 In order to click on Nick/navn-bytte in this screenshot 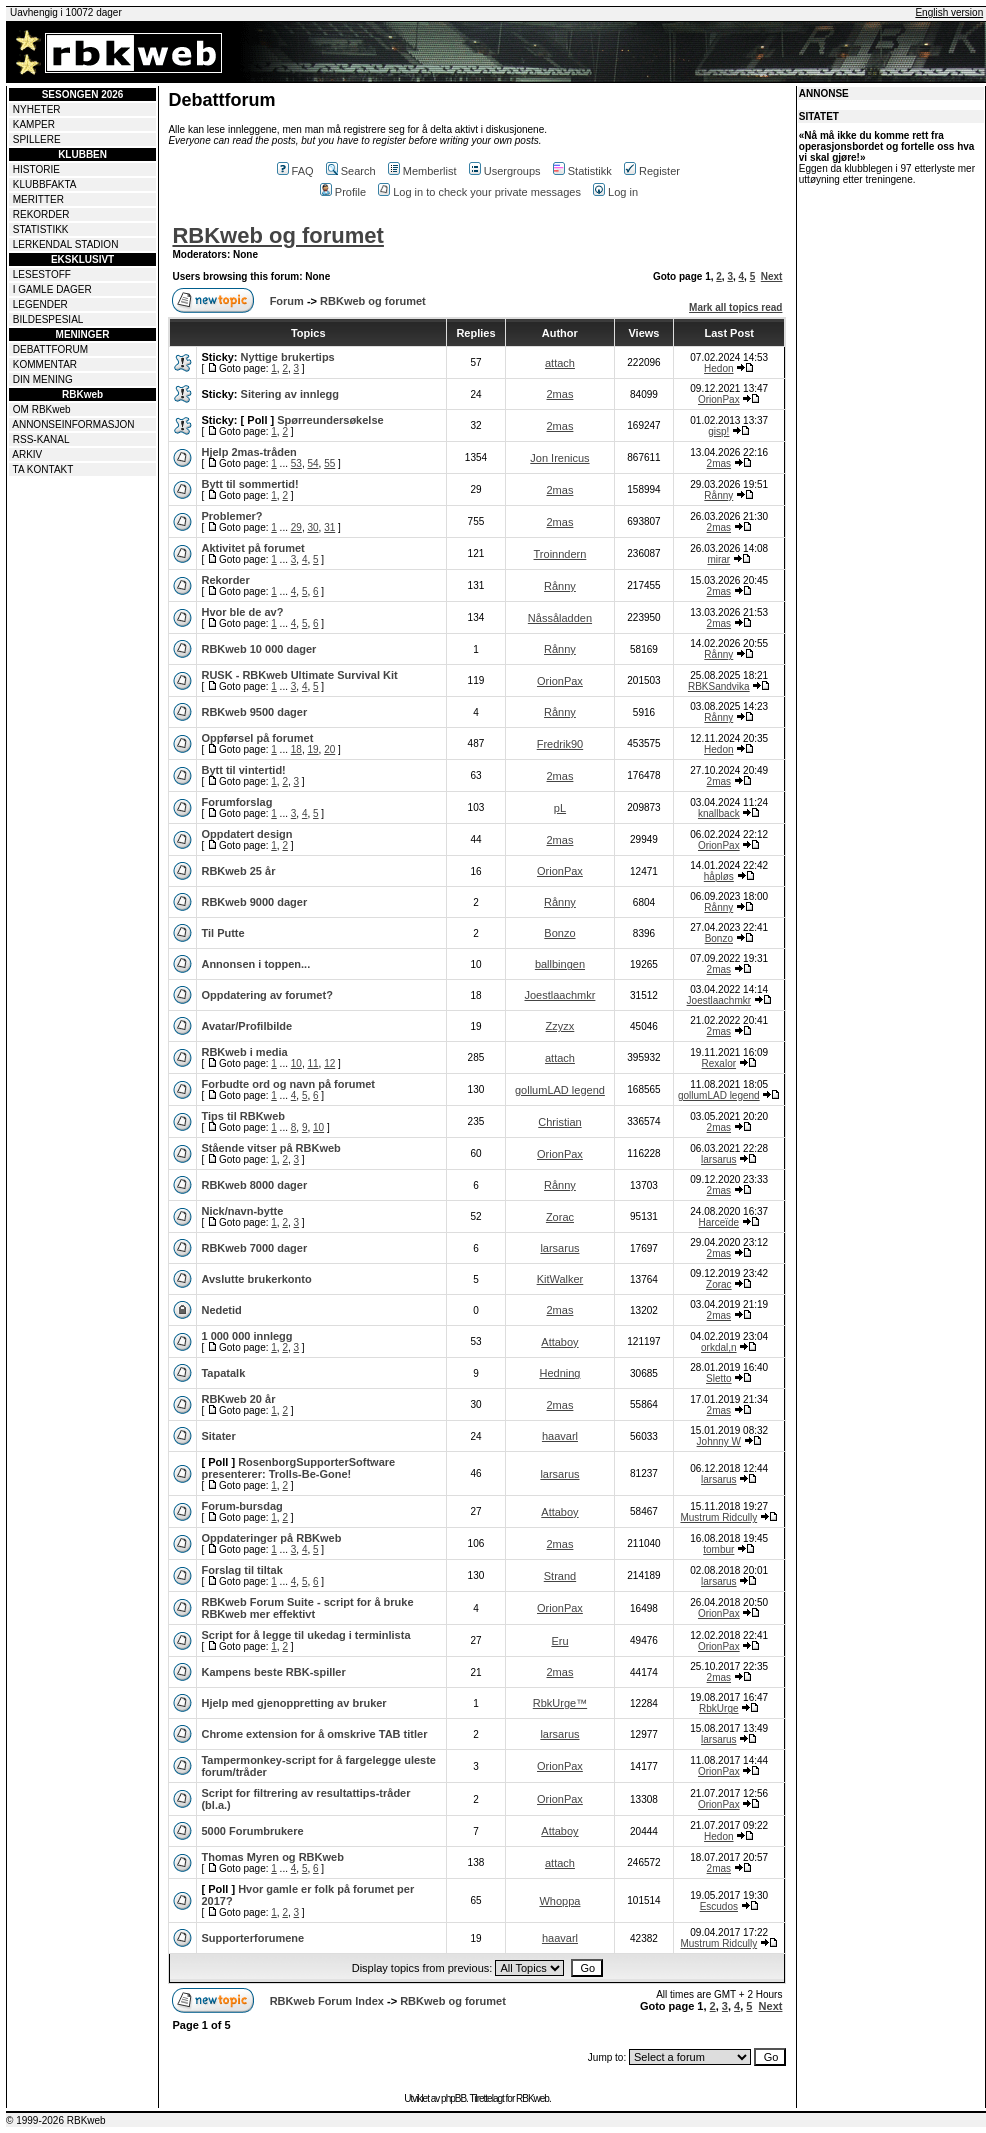, I will do `click(242, 1211)`.